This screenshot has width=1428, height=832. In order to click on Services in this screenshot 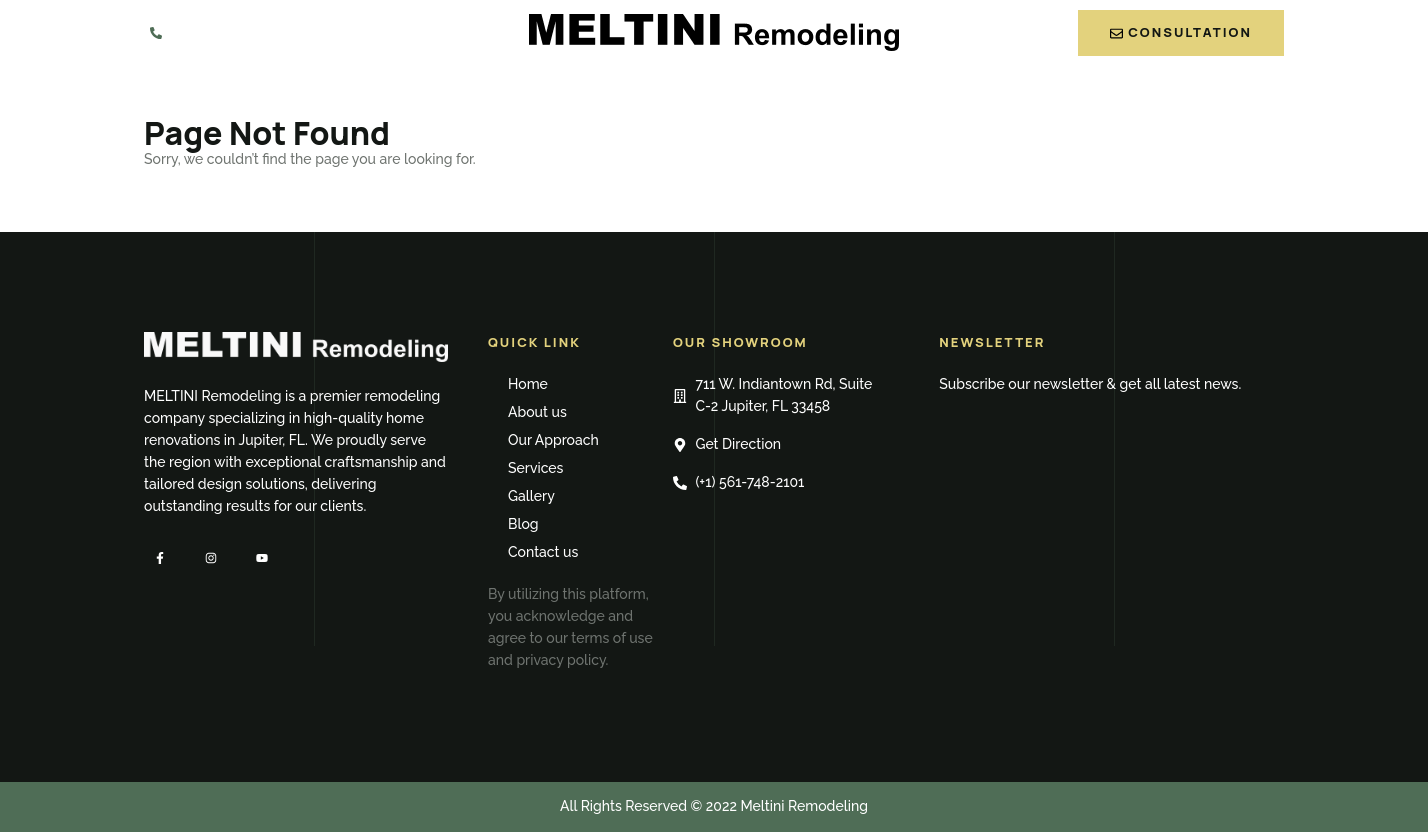, I will do `click(733, 93)`.